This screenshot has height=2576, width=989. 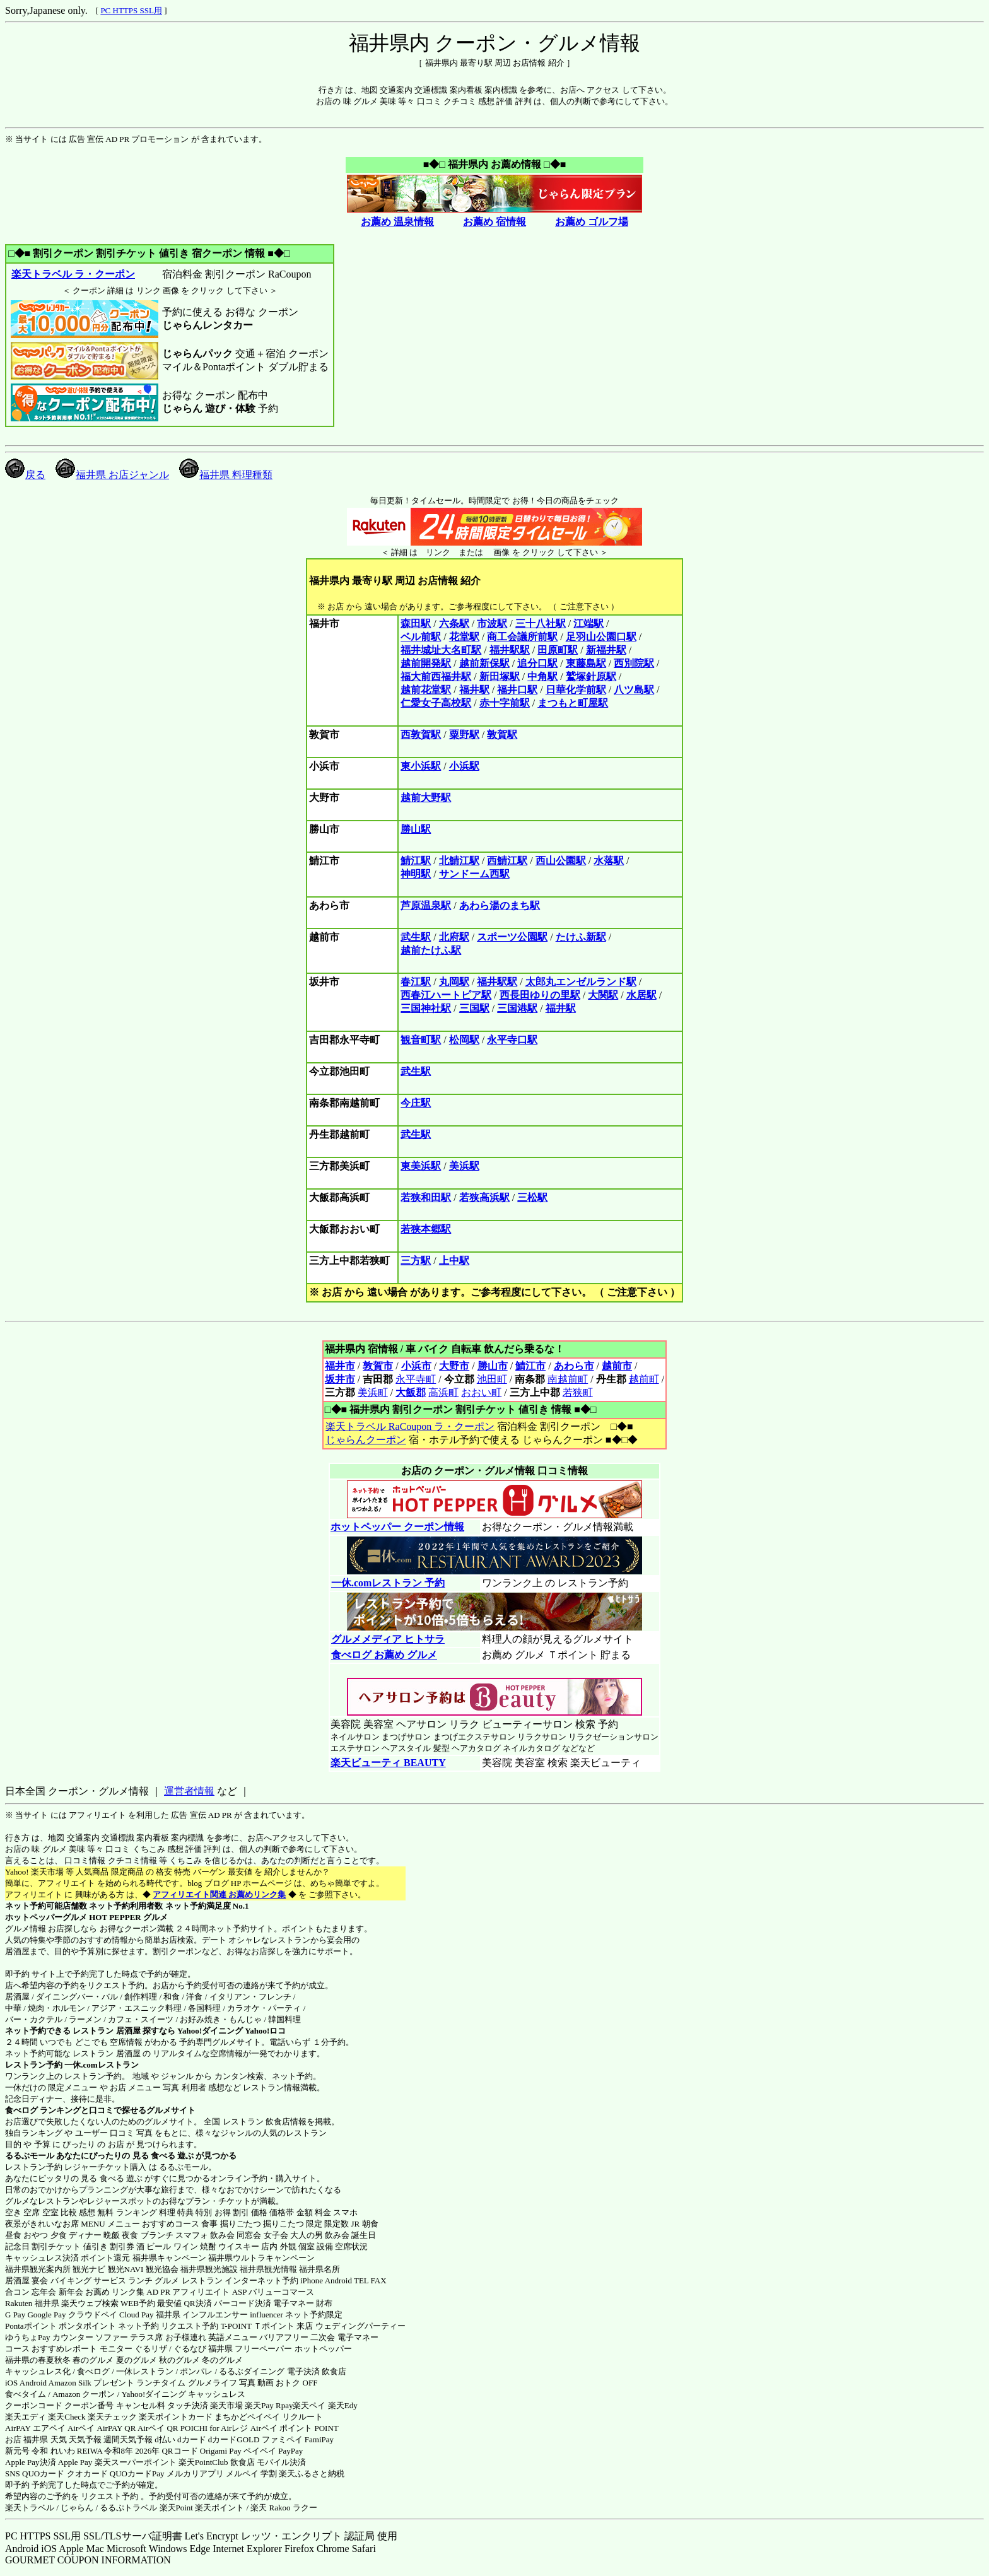 I want to click on 太郎丸エンゼルランド駅, so click(x=580, y=981).